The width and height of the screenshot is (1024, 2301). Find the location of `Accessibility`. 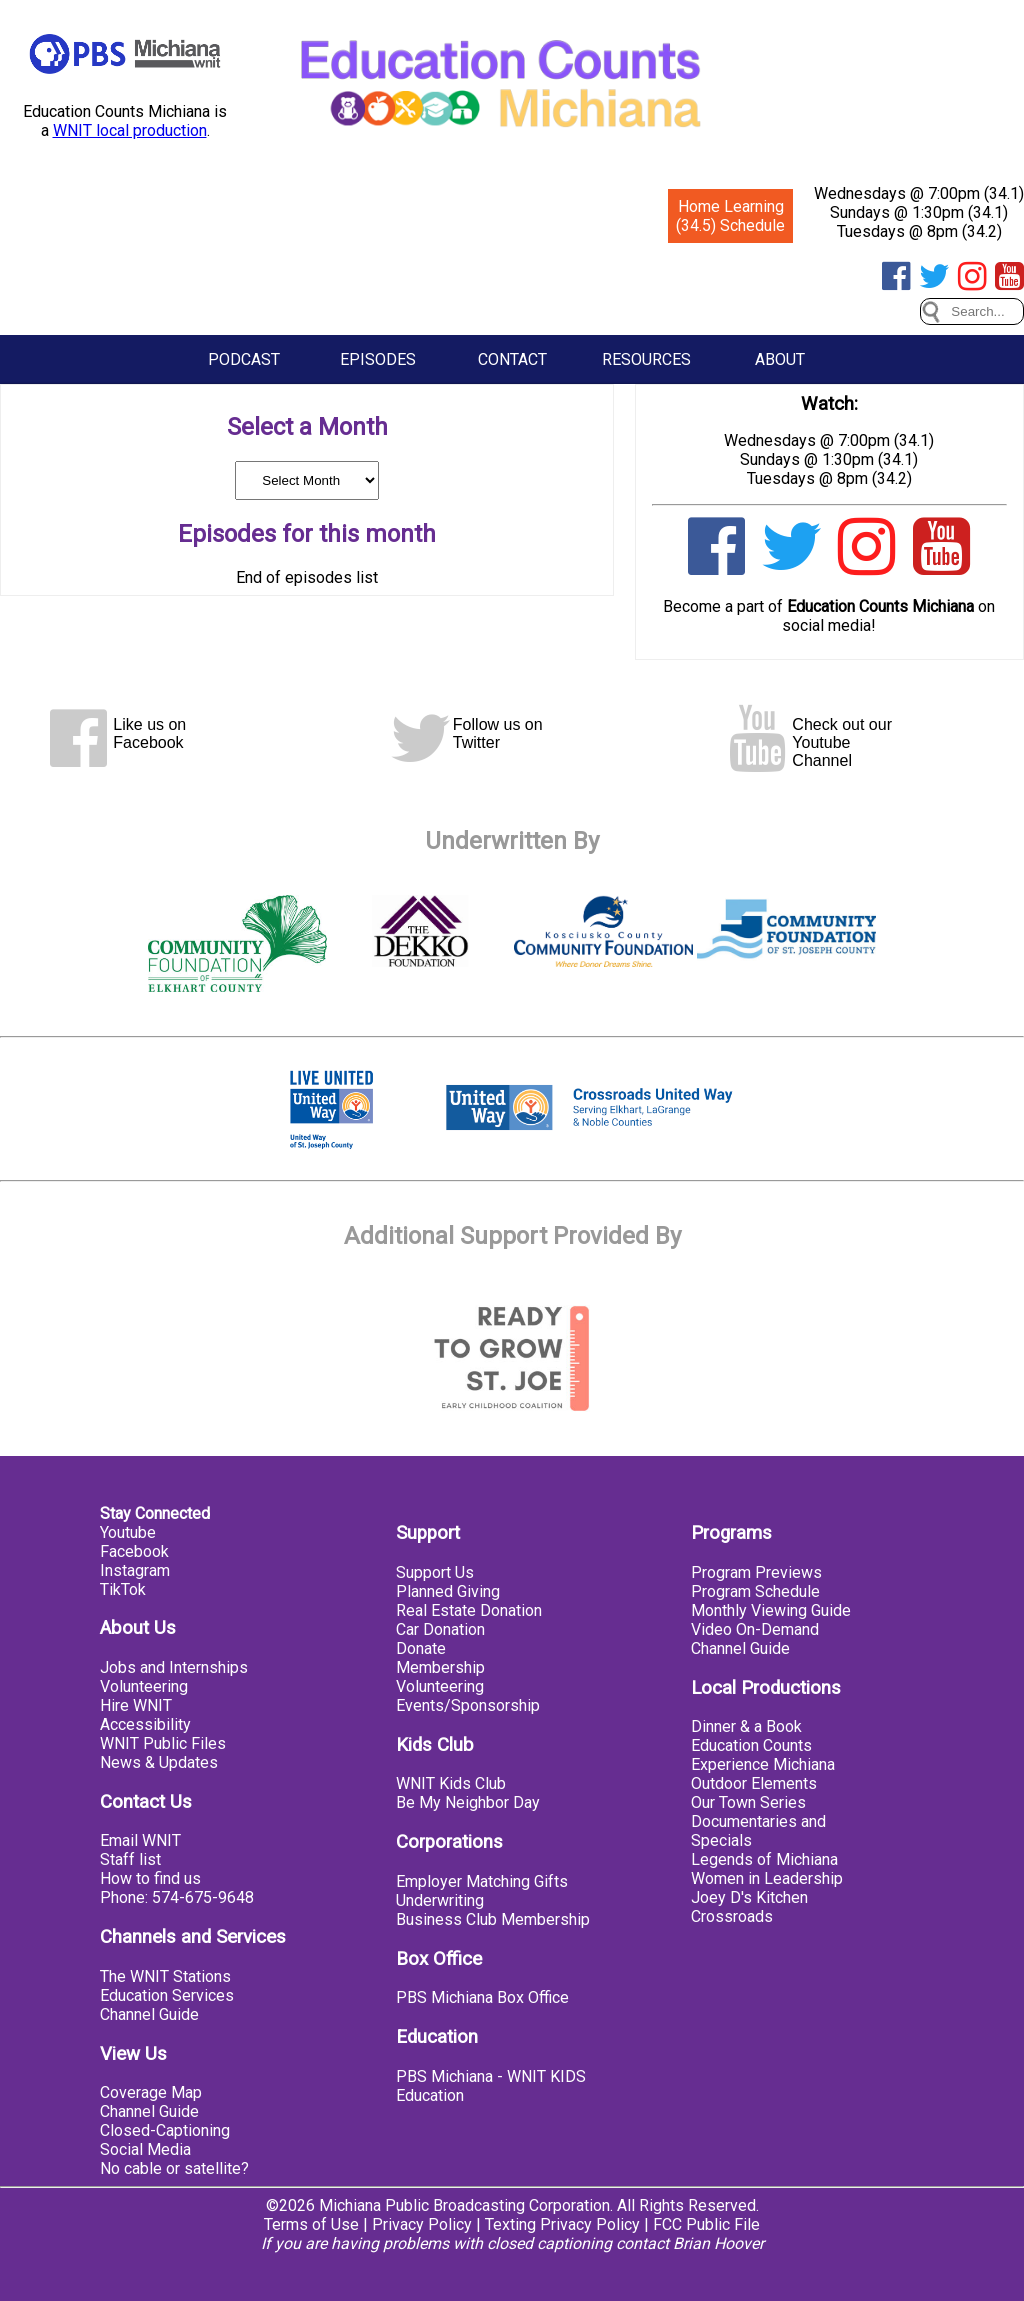

Accessibility is located at coordinates (145, 1724).